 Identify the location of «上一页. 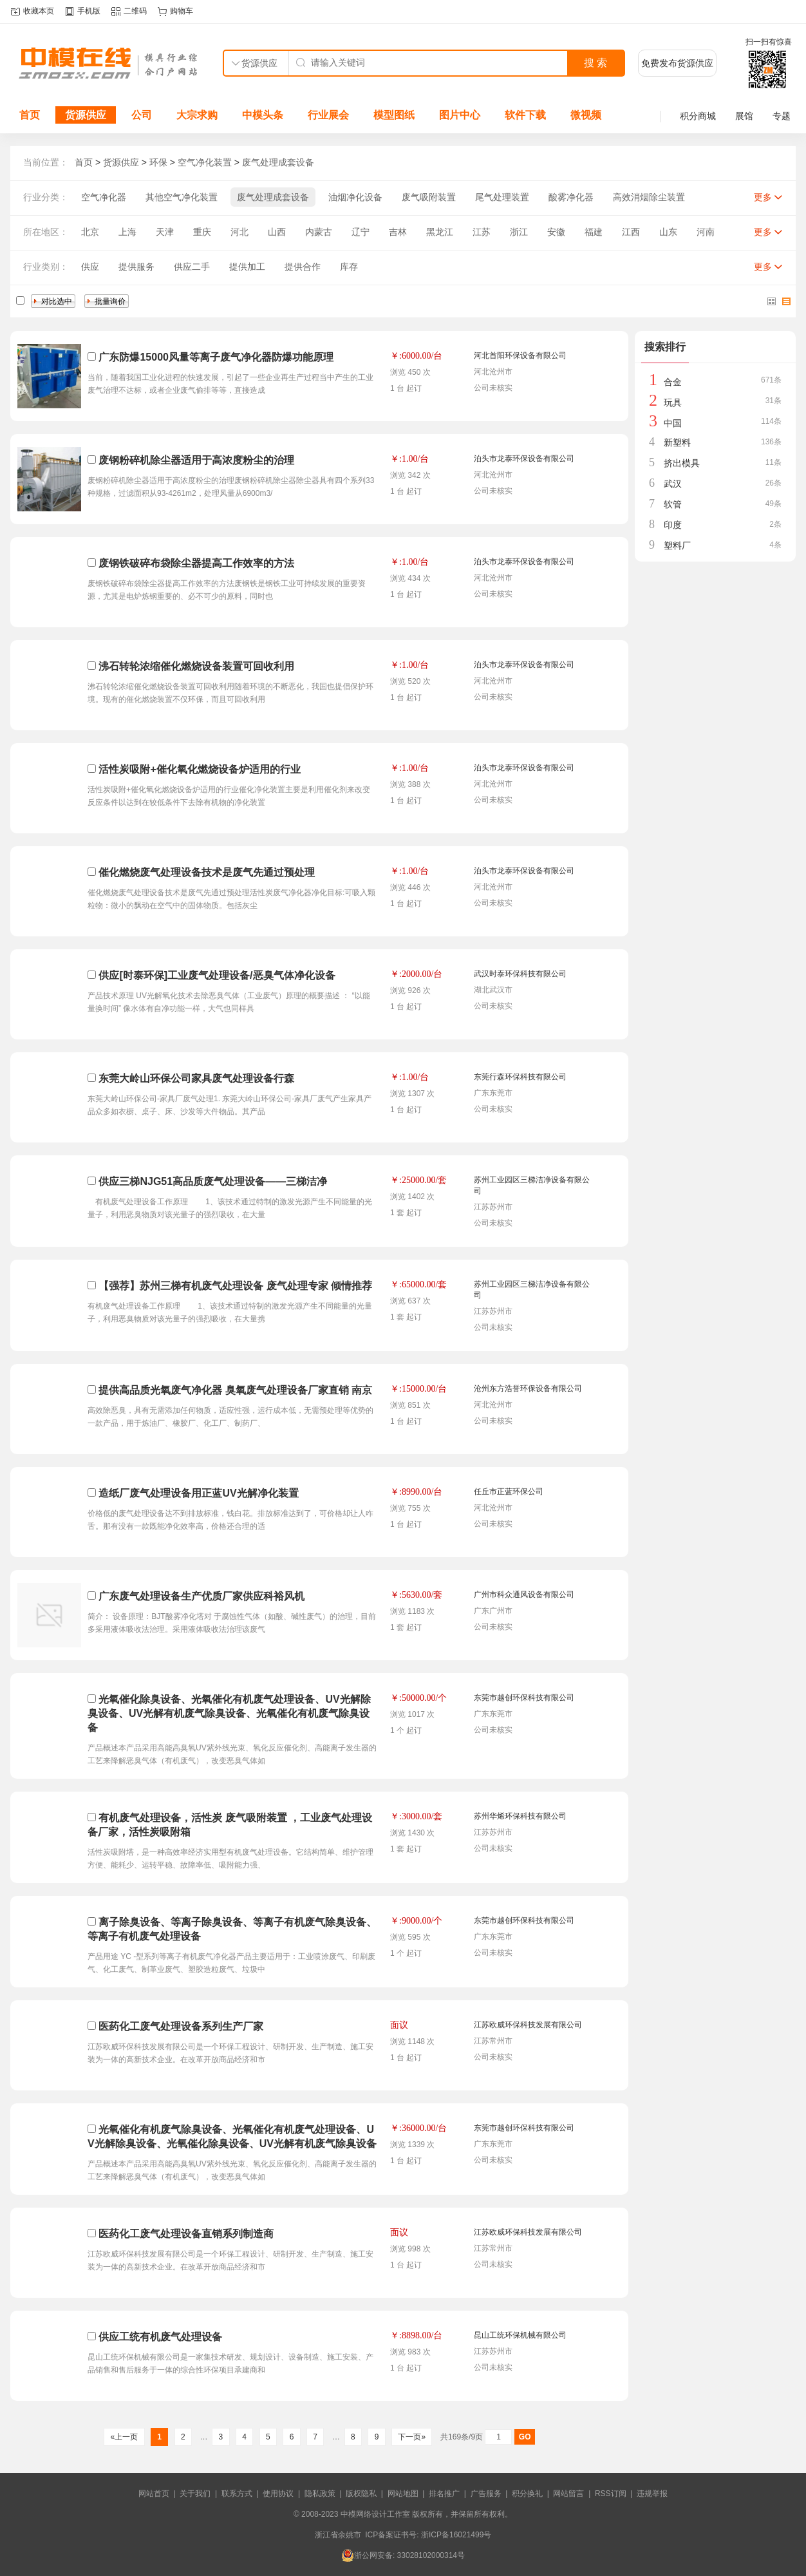
(124, 2436).